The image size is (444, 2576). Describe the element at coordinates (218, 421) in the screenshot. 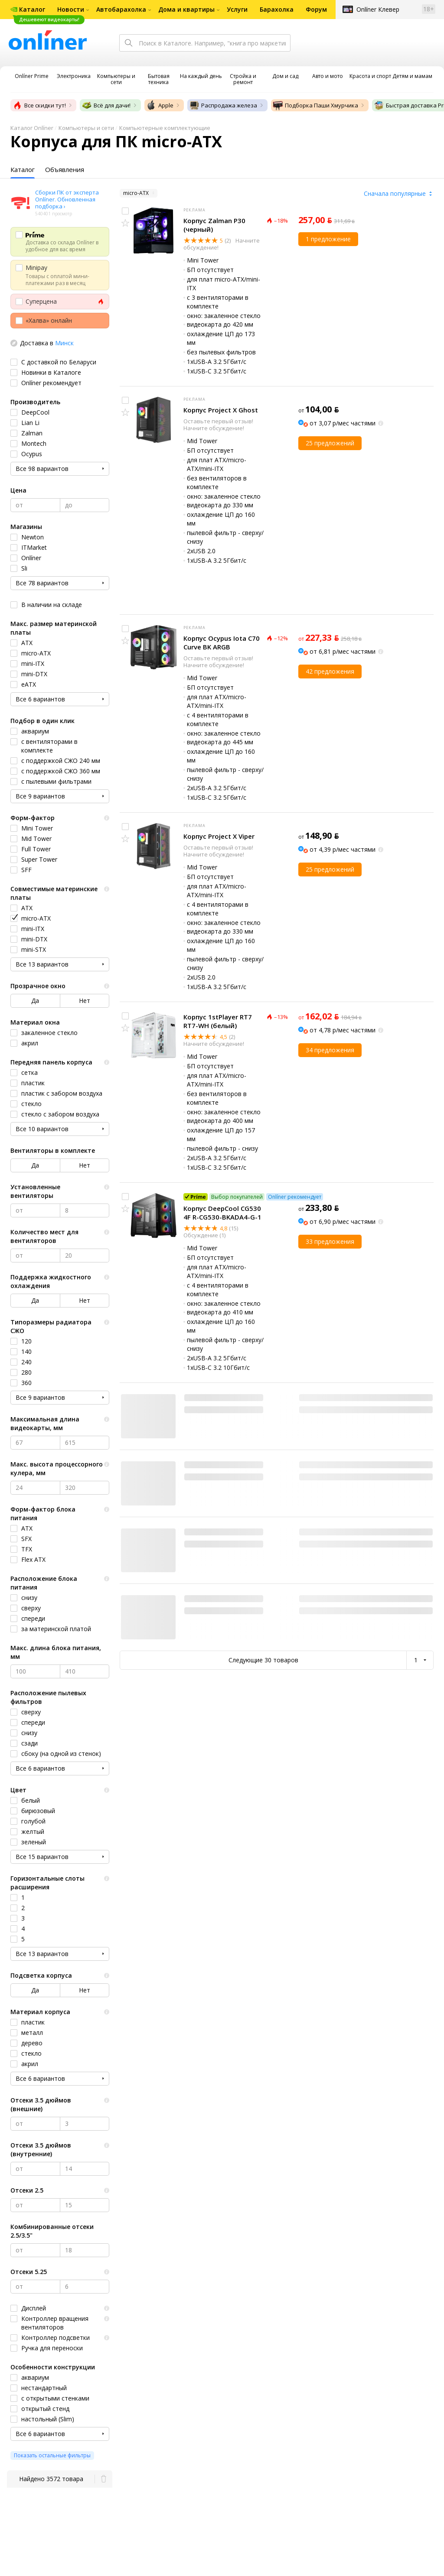

I see `Оставьте первый отзыв!` at that location.